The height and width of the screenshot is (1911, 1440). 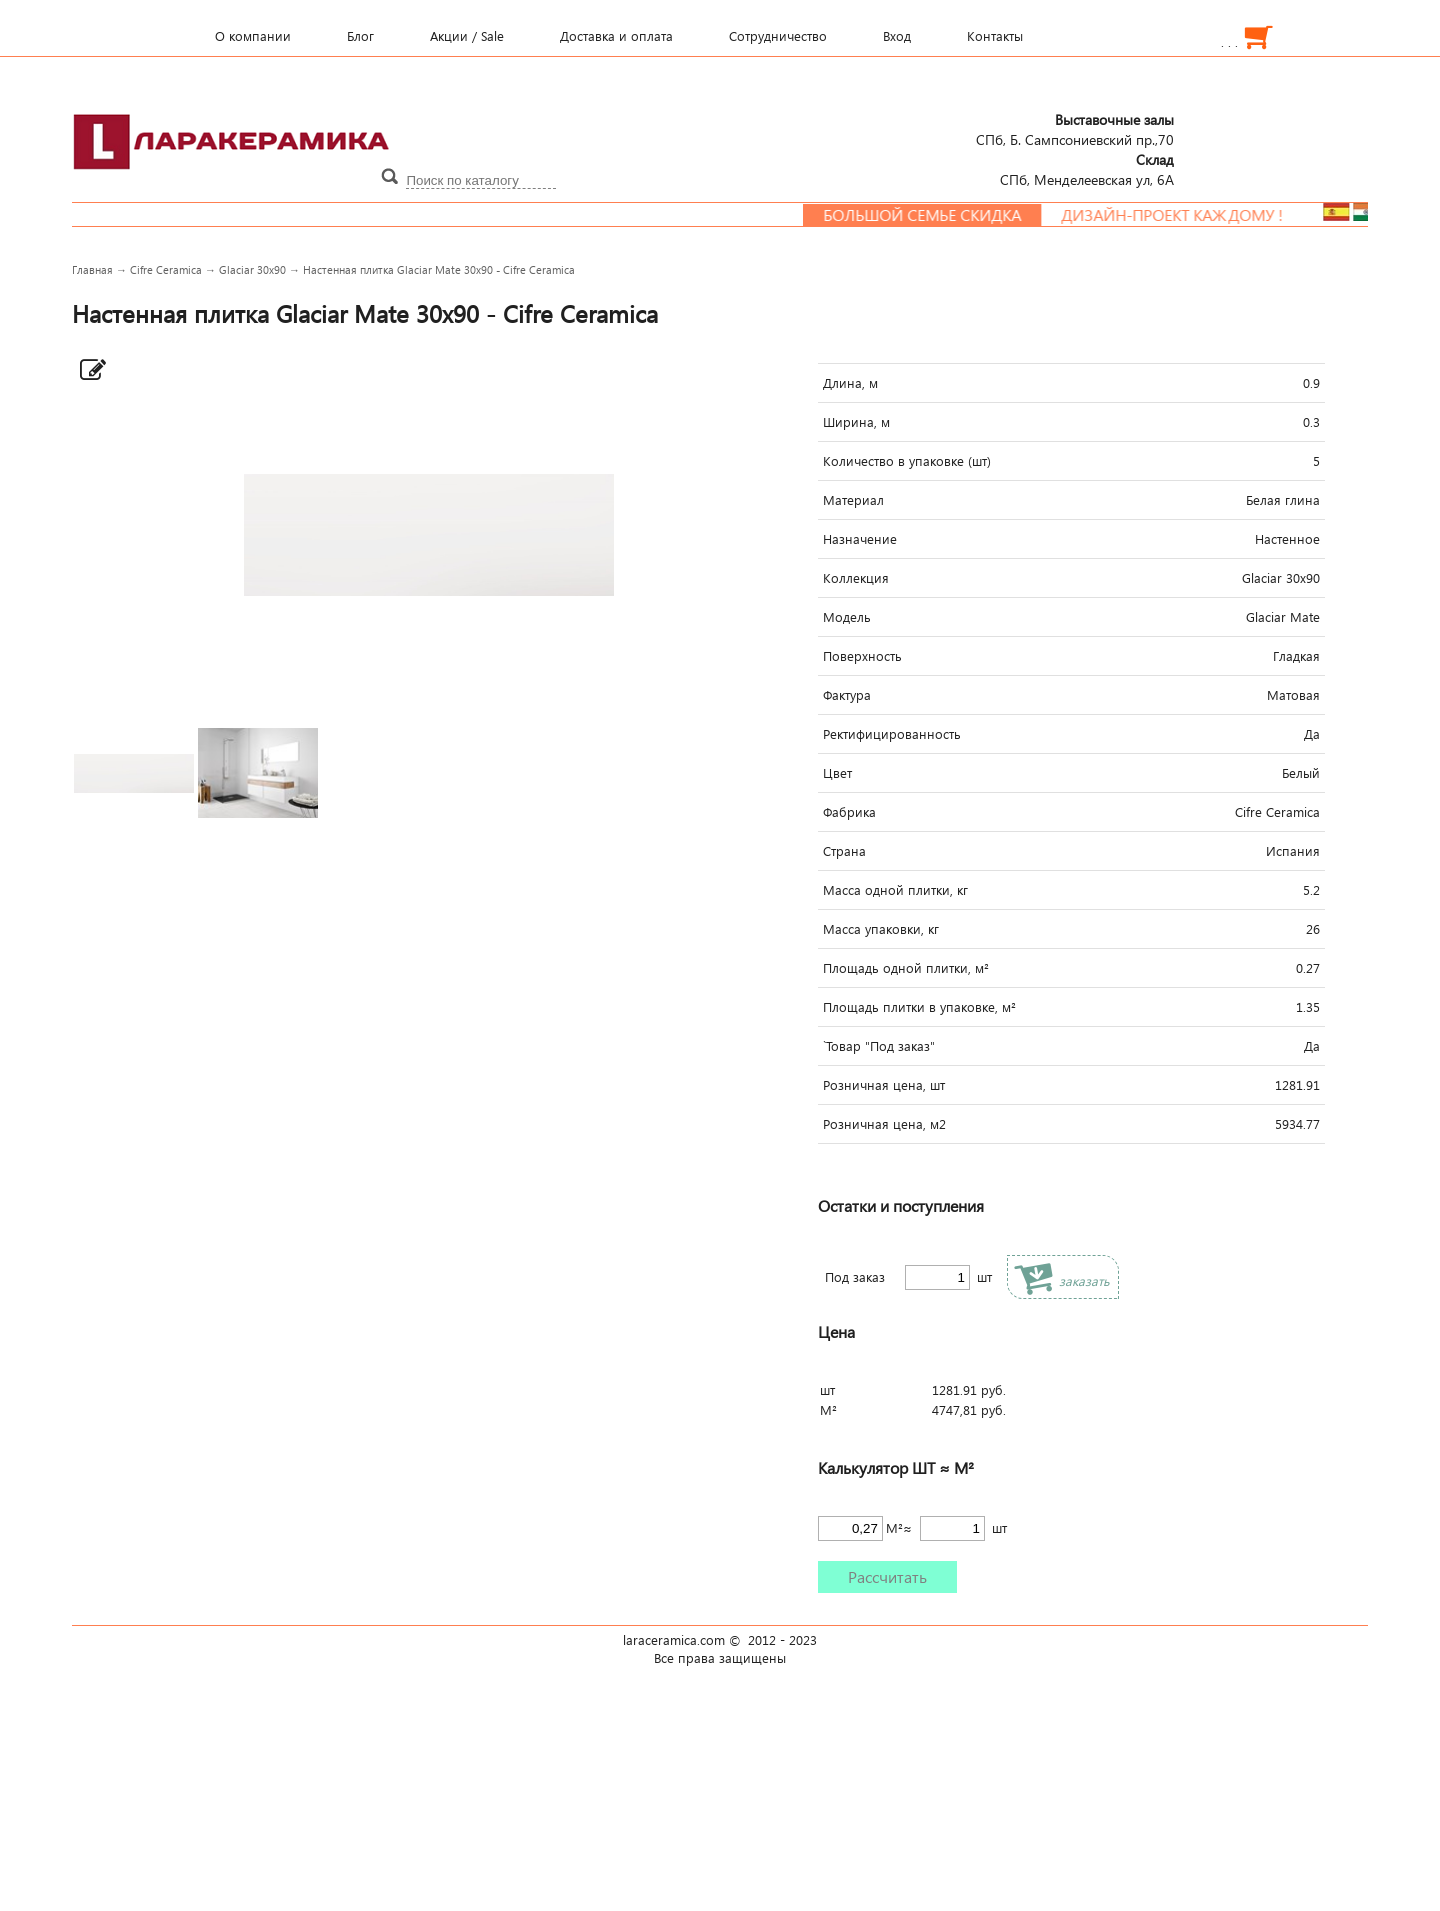 What do you see at coordinates (879, 1046) in the screenshot?
I see ``Товар "Под заказ"` at bounding box center [879, 1046].